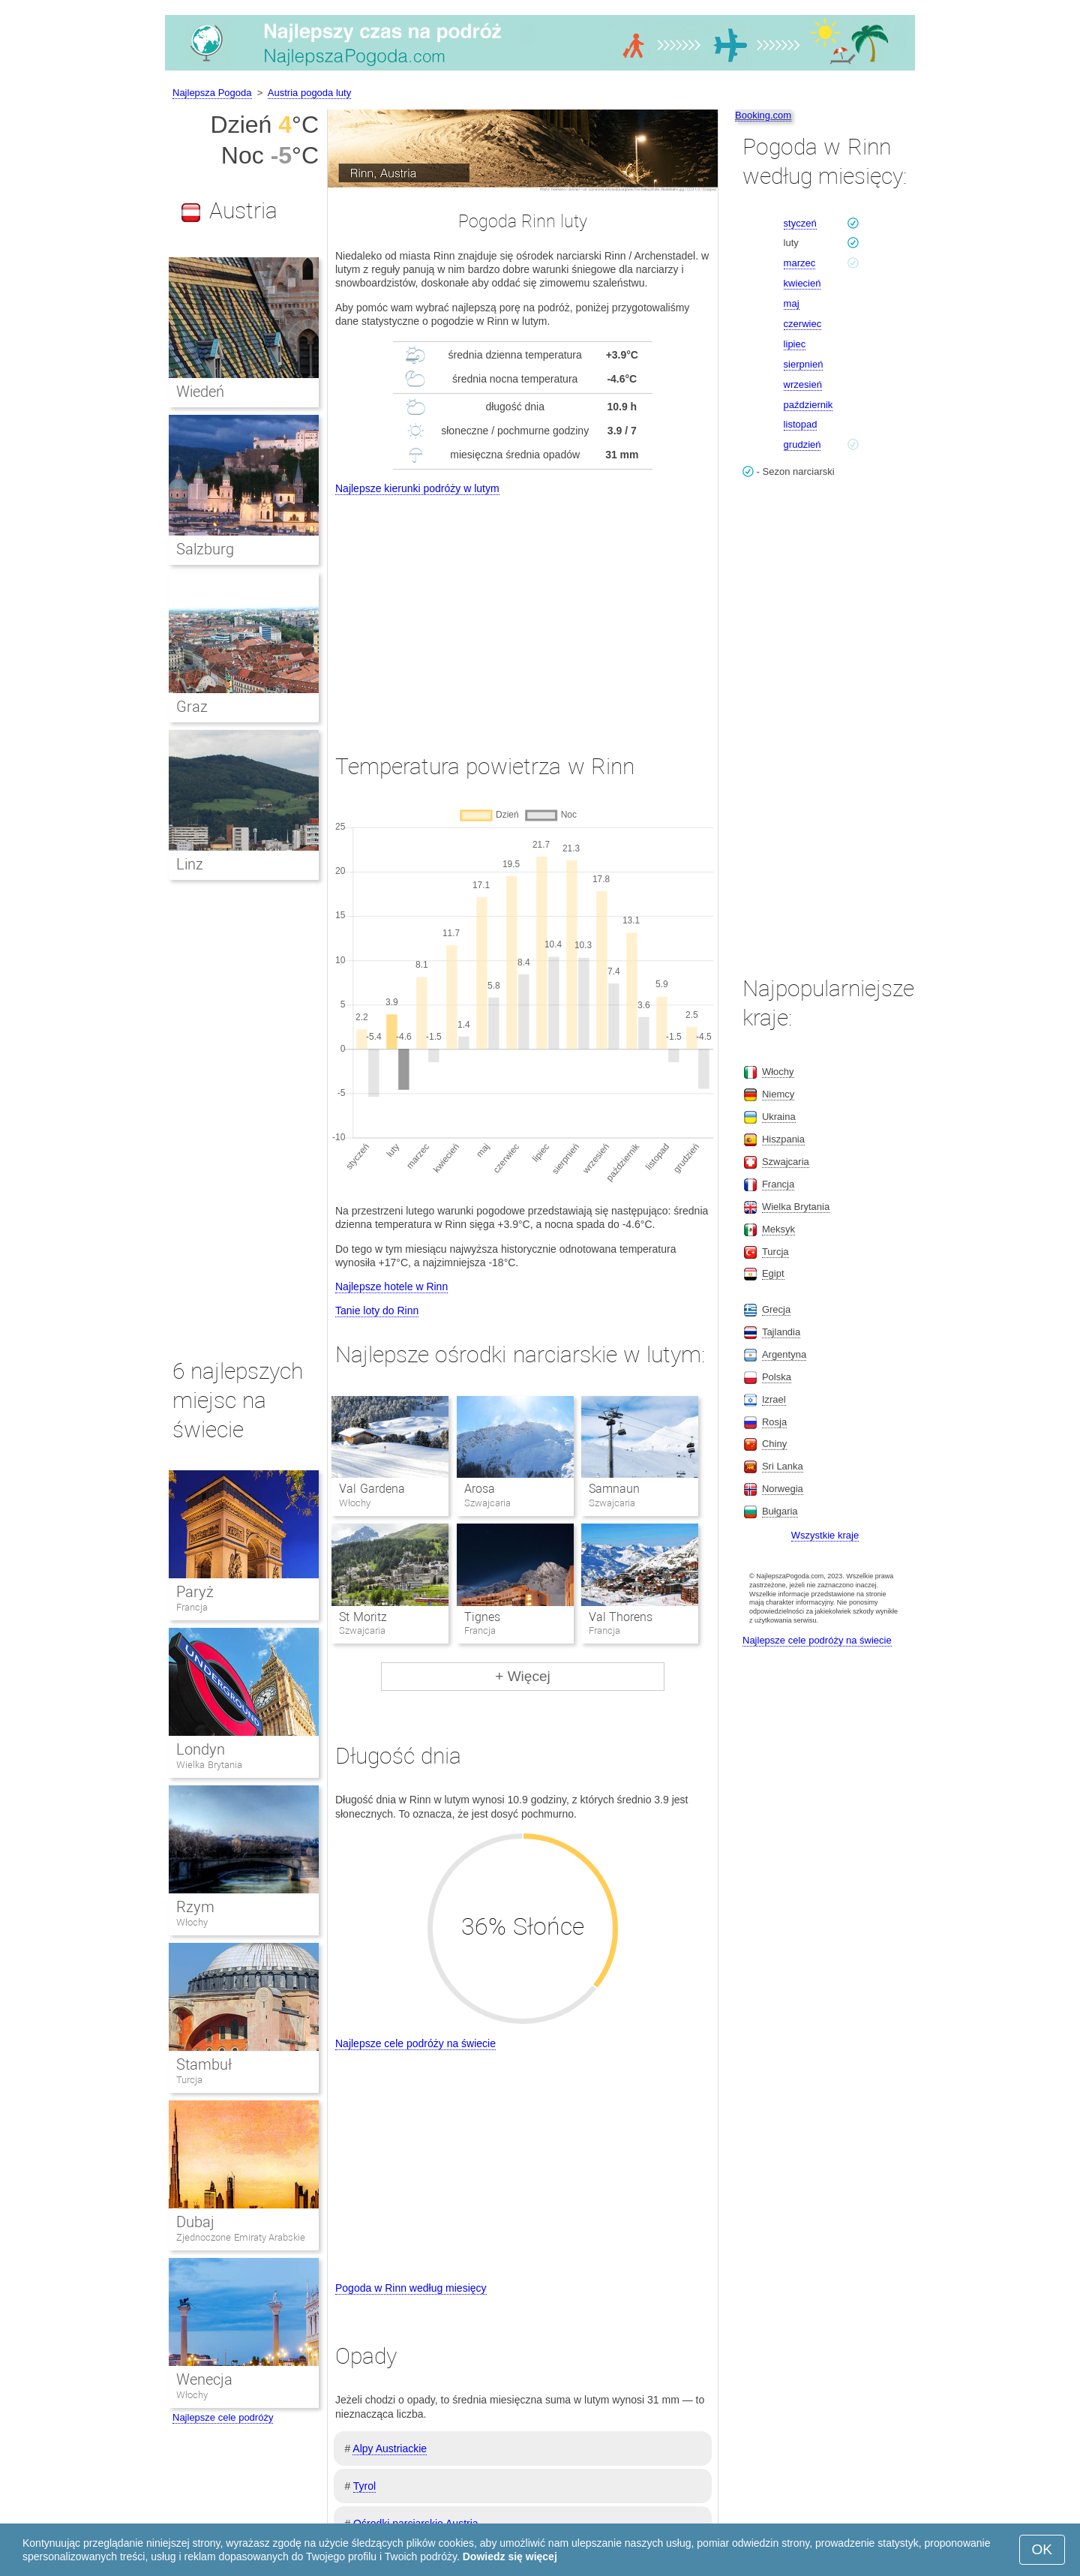 The height and width of the screenshot is (2576, 1080). Describe the element at coordinates (773, 1273) in the screenshot. I see `Egipt` at that location.